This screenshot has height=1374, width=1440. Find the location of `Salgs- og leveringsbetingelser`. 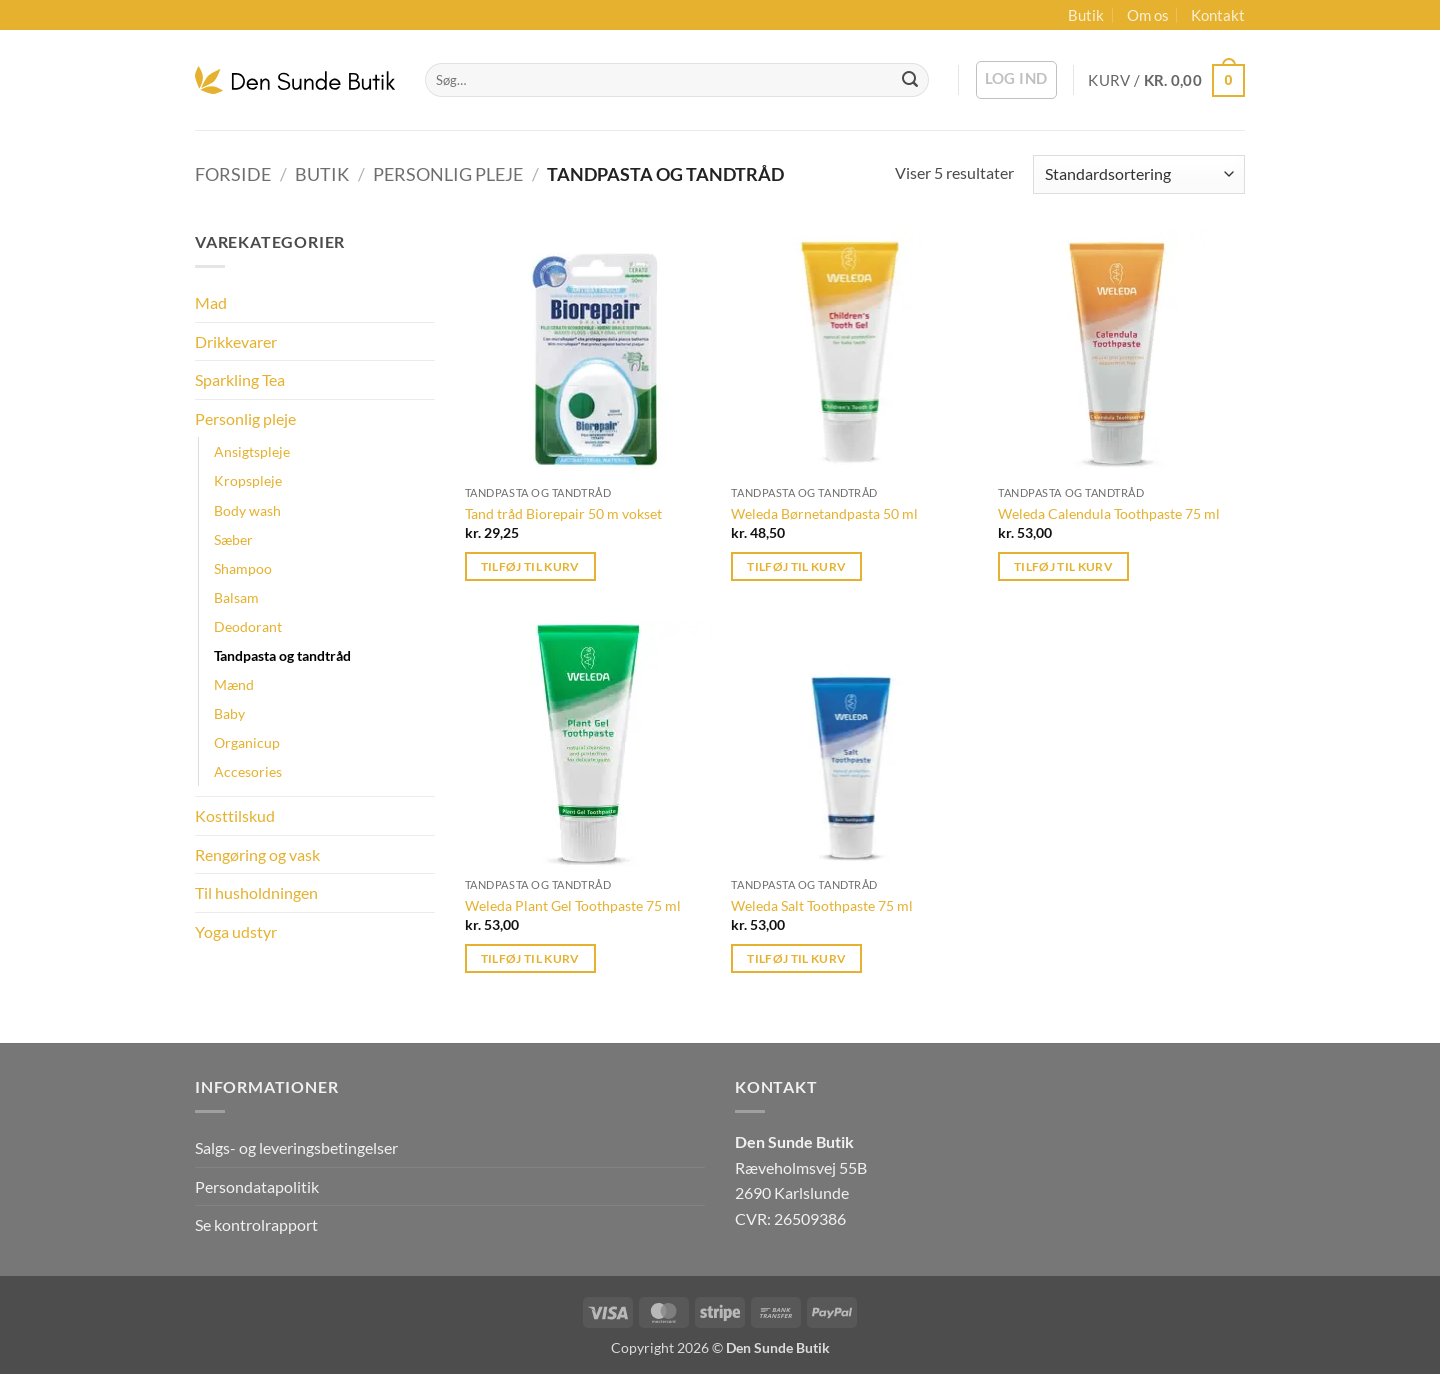

Salgs- og leveringsbetingelser is located at coordinates (296, 1147).